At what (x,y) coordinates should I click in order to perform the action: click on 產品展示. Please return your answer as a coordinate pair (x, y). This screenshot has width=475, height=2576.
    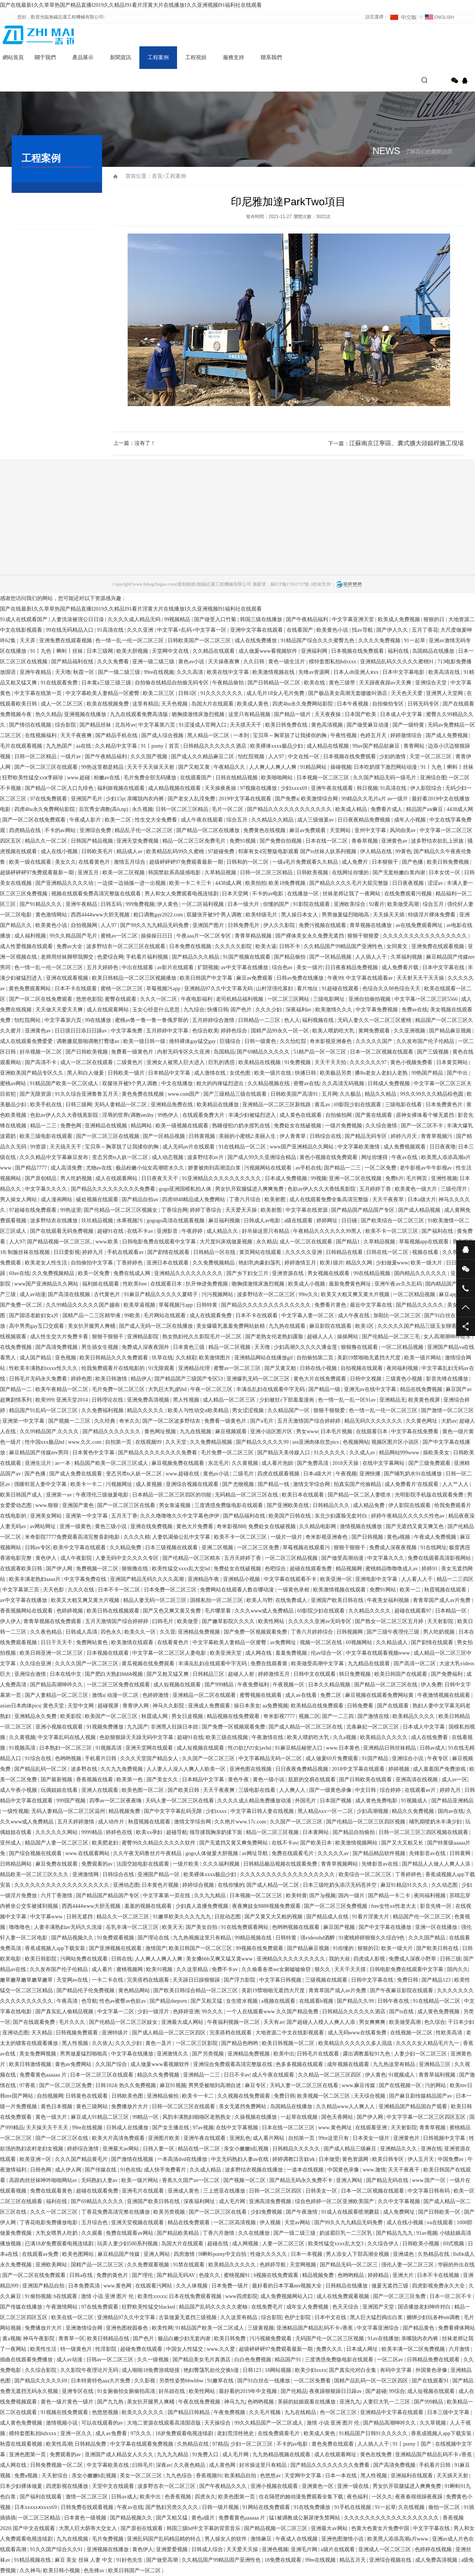
    Looking at the image, I should click on (82, 57).